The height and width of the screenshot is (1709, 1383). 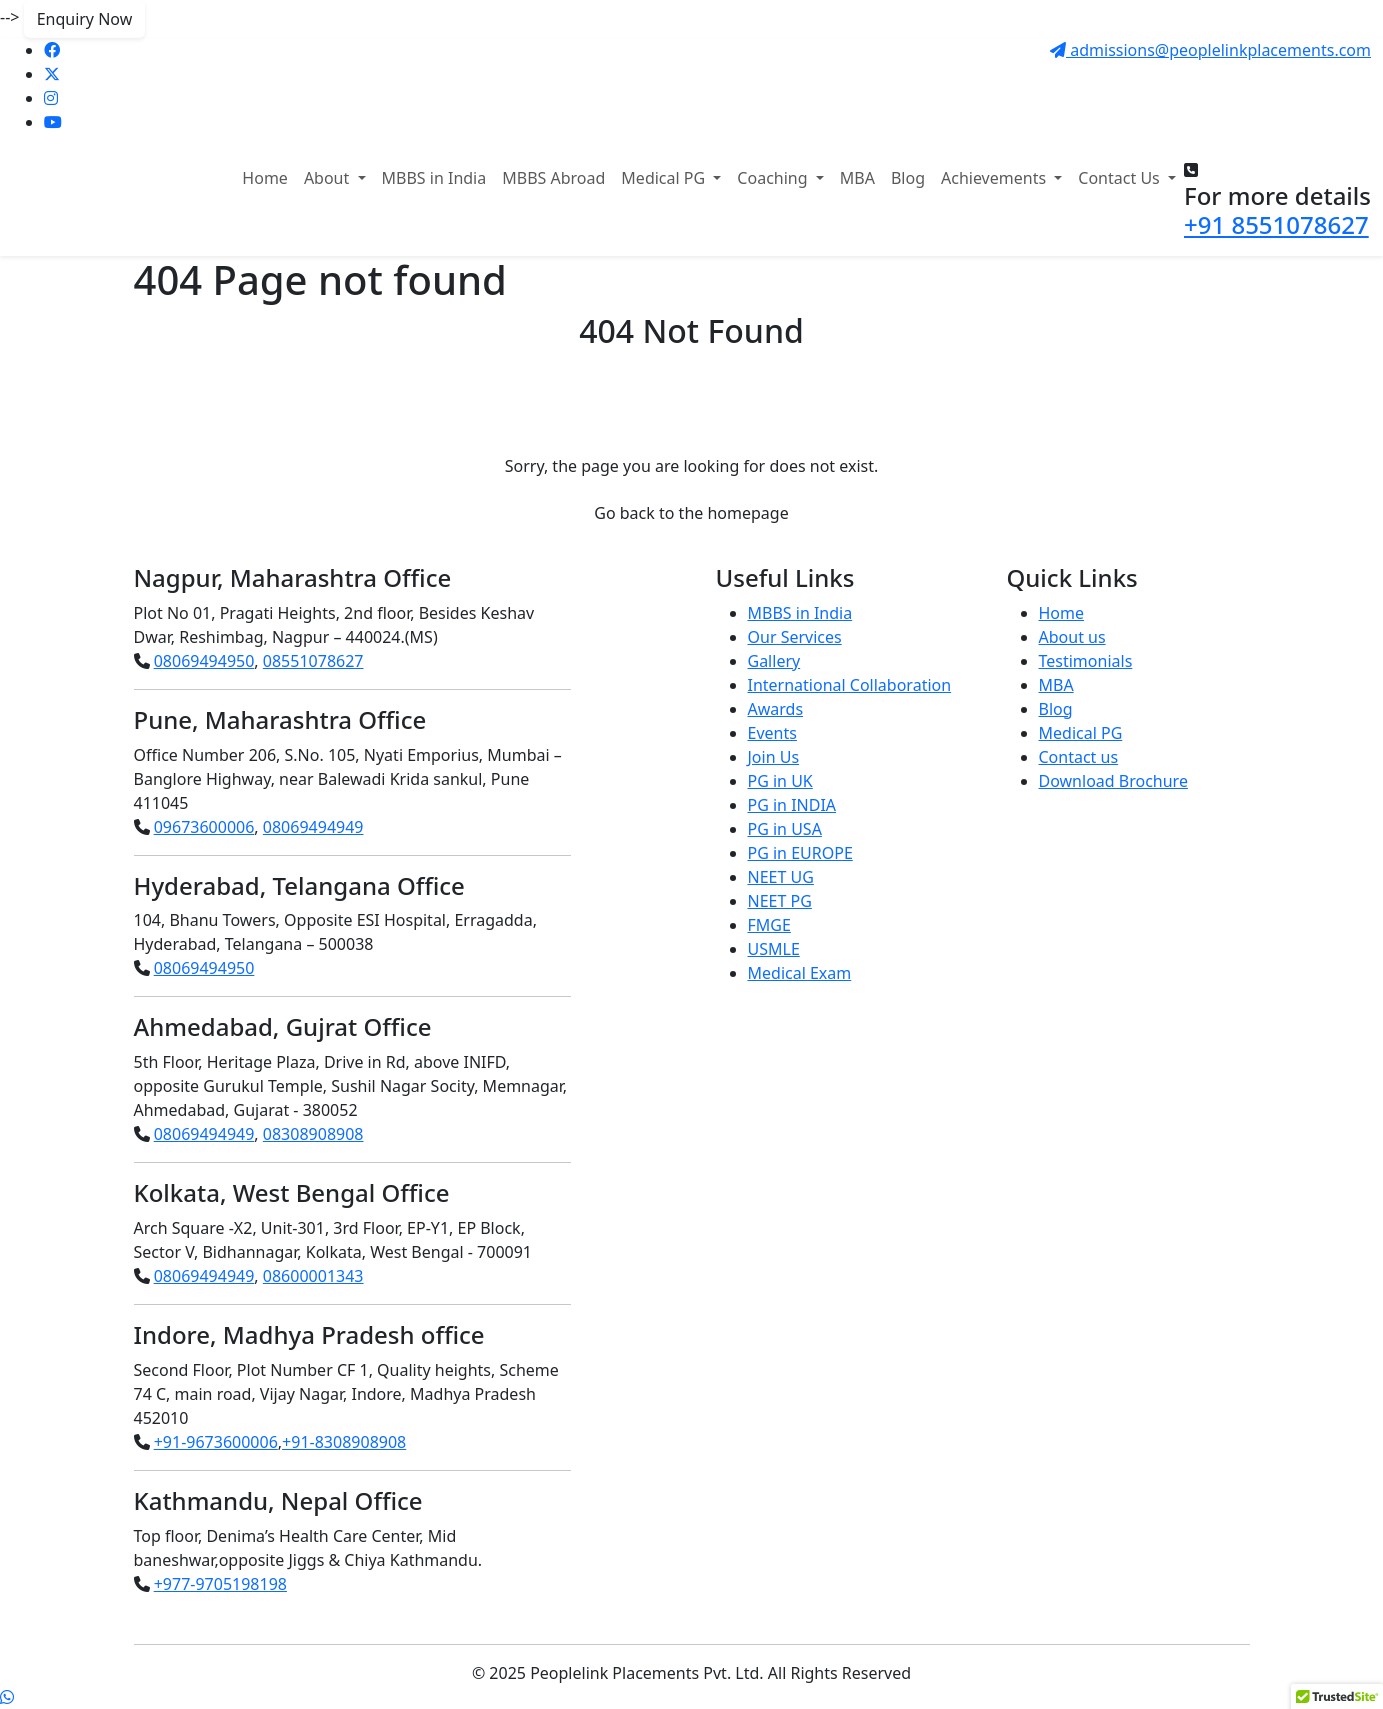 What do you see at coordinates (995, 178) in the screenshot?
I see `Achievements [button]` at bounding box center [995, 178].